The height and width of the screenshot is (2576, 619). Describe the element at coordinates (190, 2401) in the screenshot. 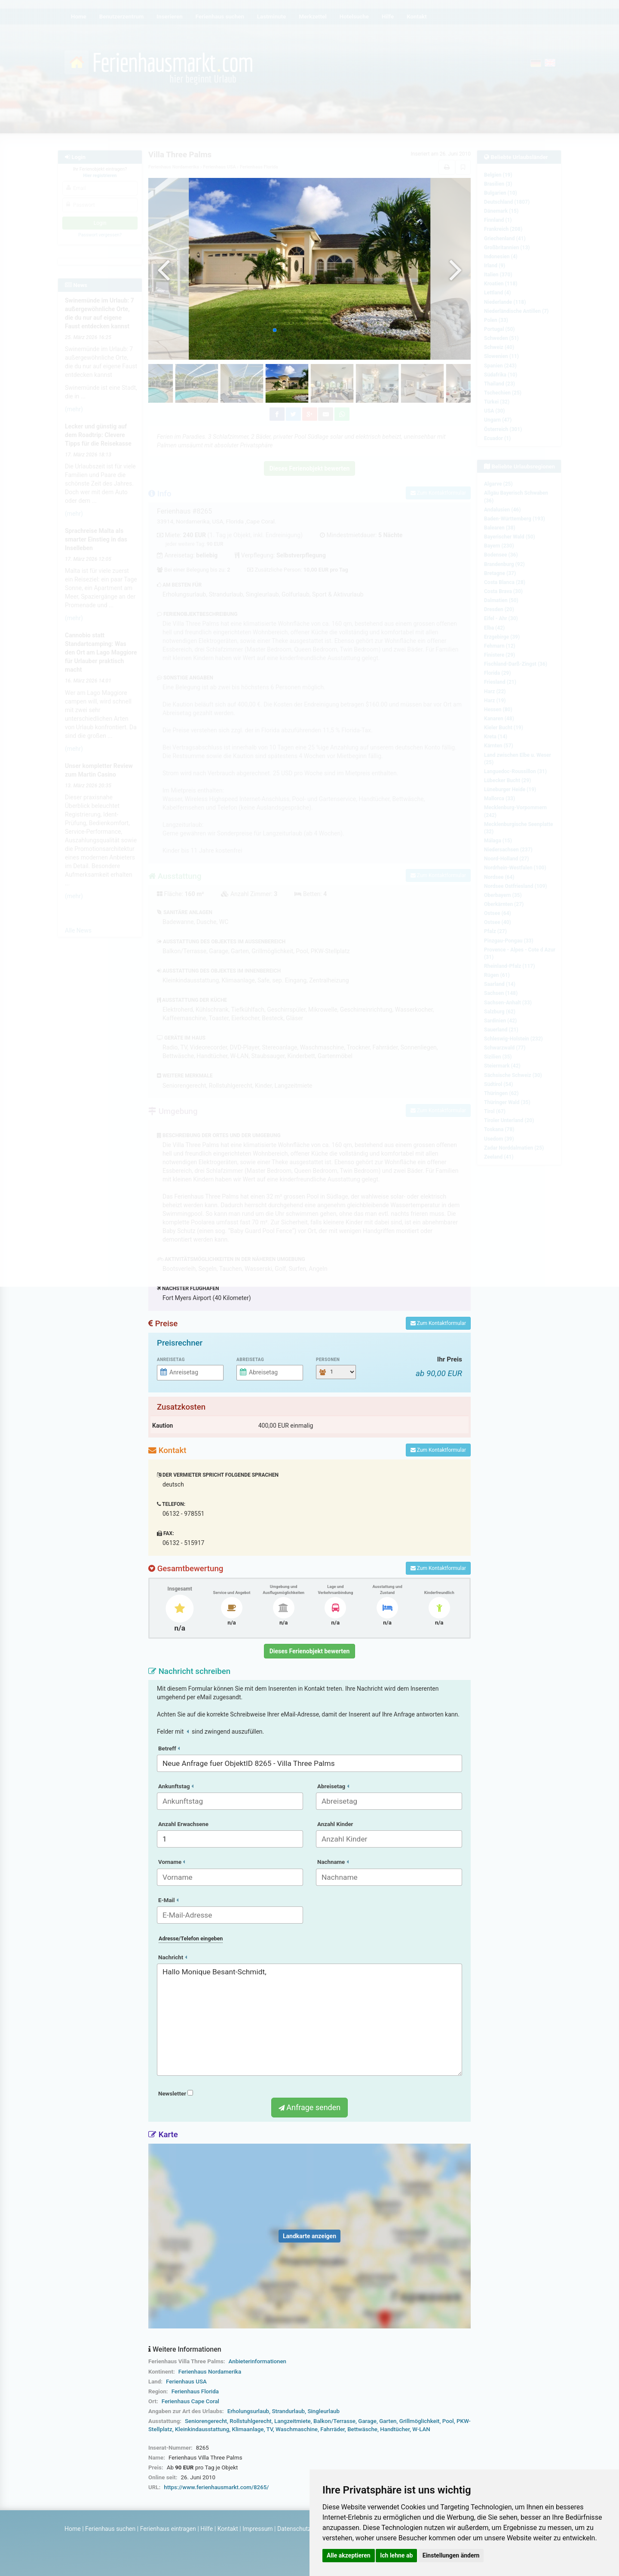

I see `Ferienhaus Cape Coral` at that location.